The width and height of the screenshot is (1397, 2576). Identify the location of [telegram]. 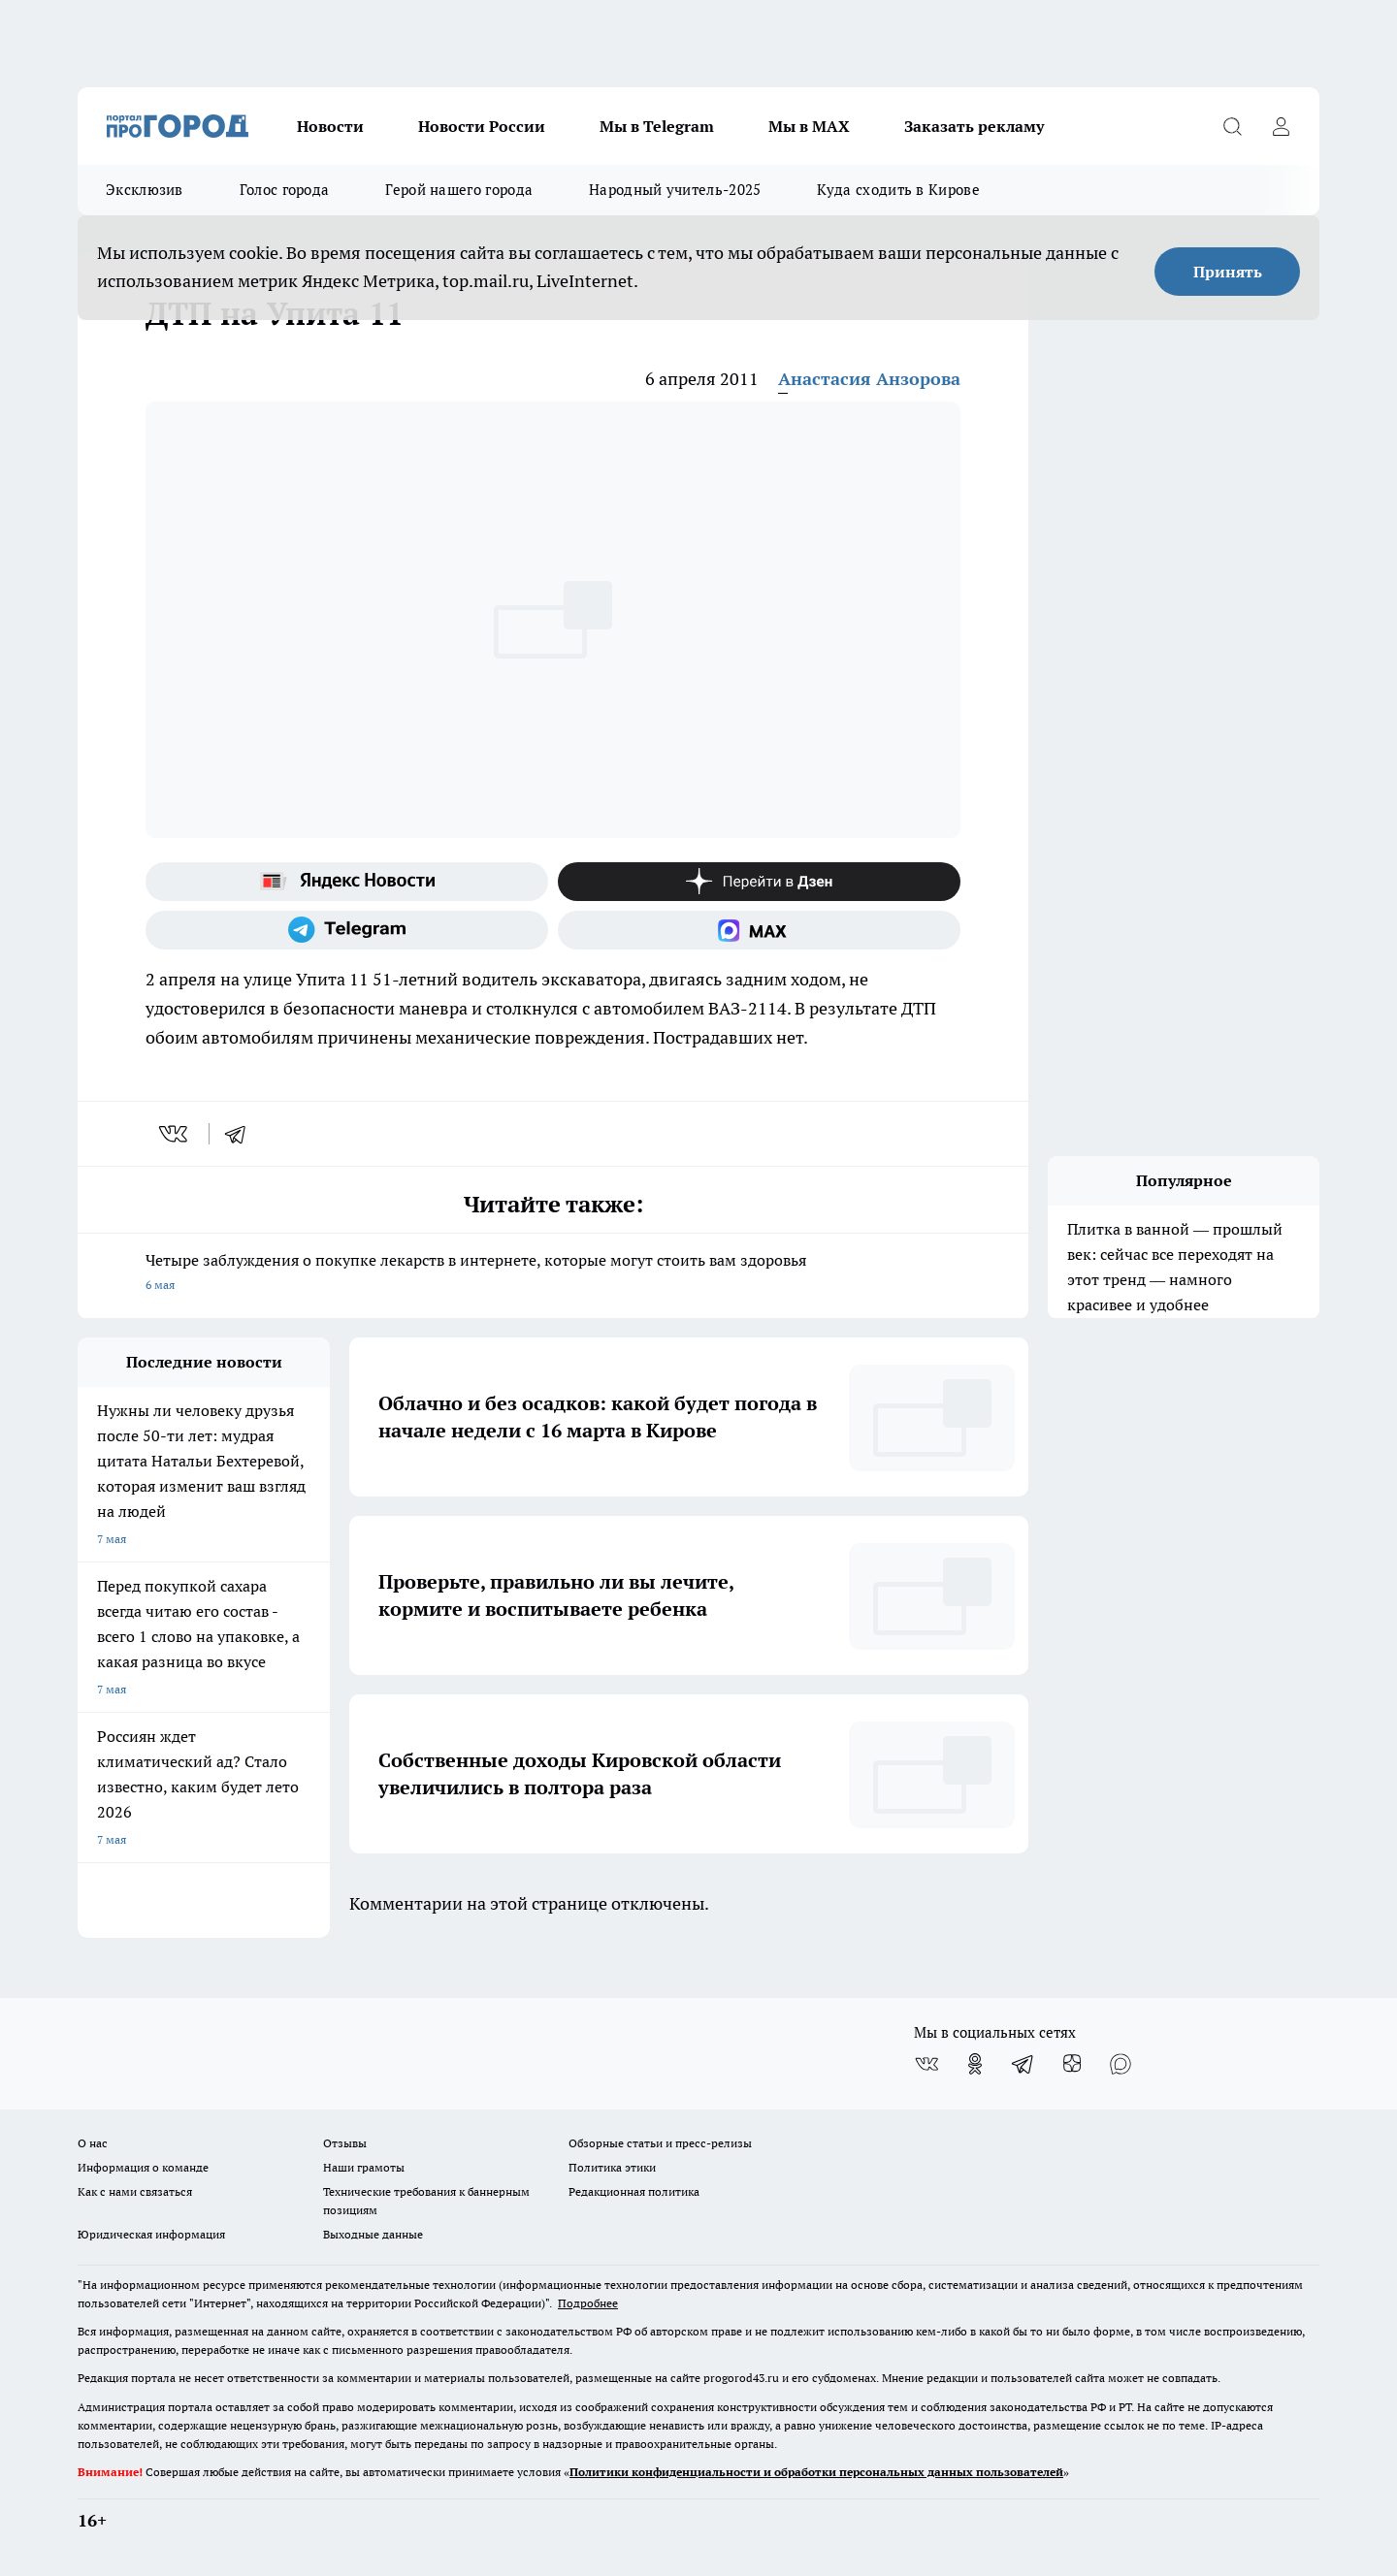
(241, 1133).